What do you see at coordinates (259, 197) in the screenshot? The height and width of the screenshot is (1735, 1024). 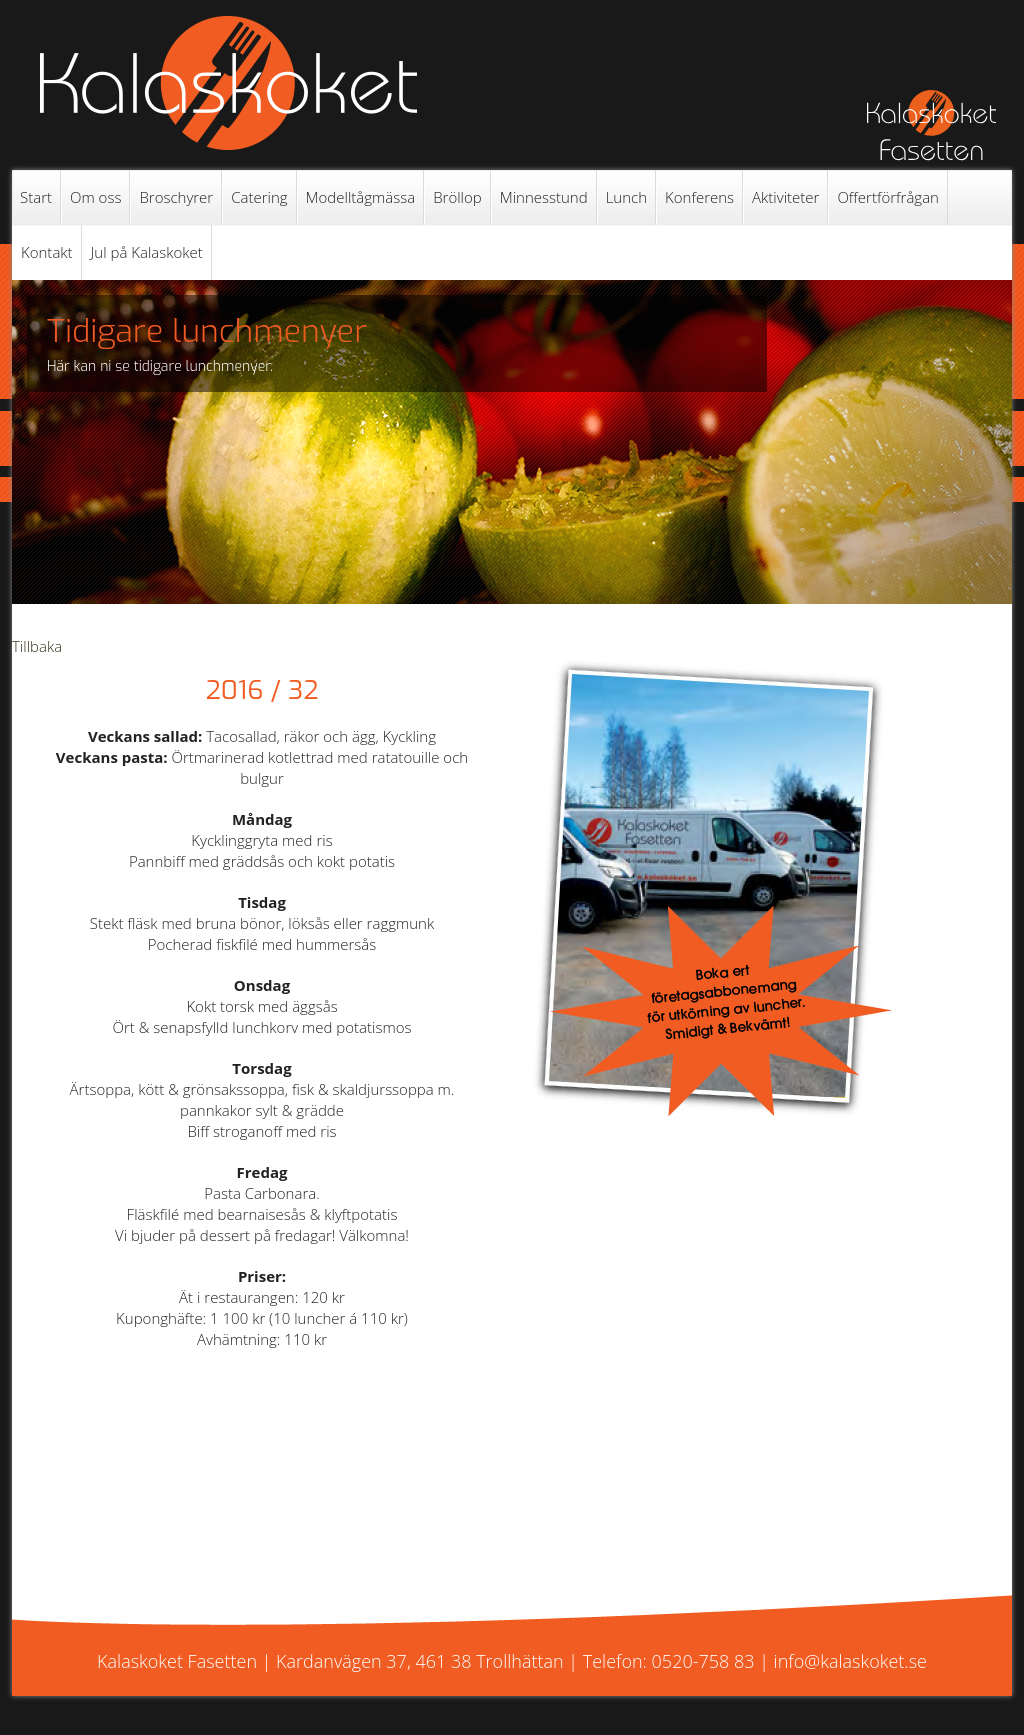 I see `Catering` at bounding box center [259, 197].